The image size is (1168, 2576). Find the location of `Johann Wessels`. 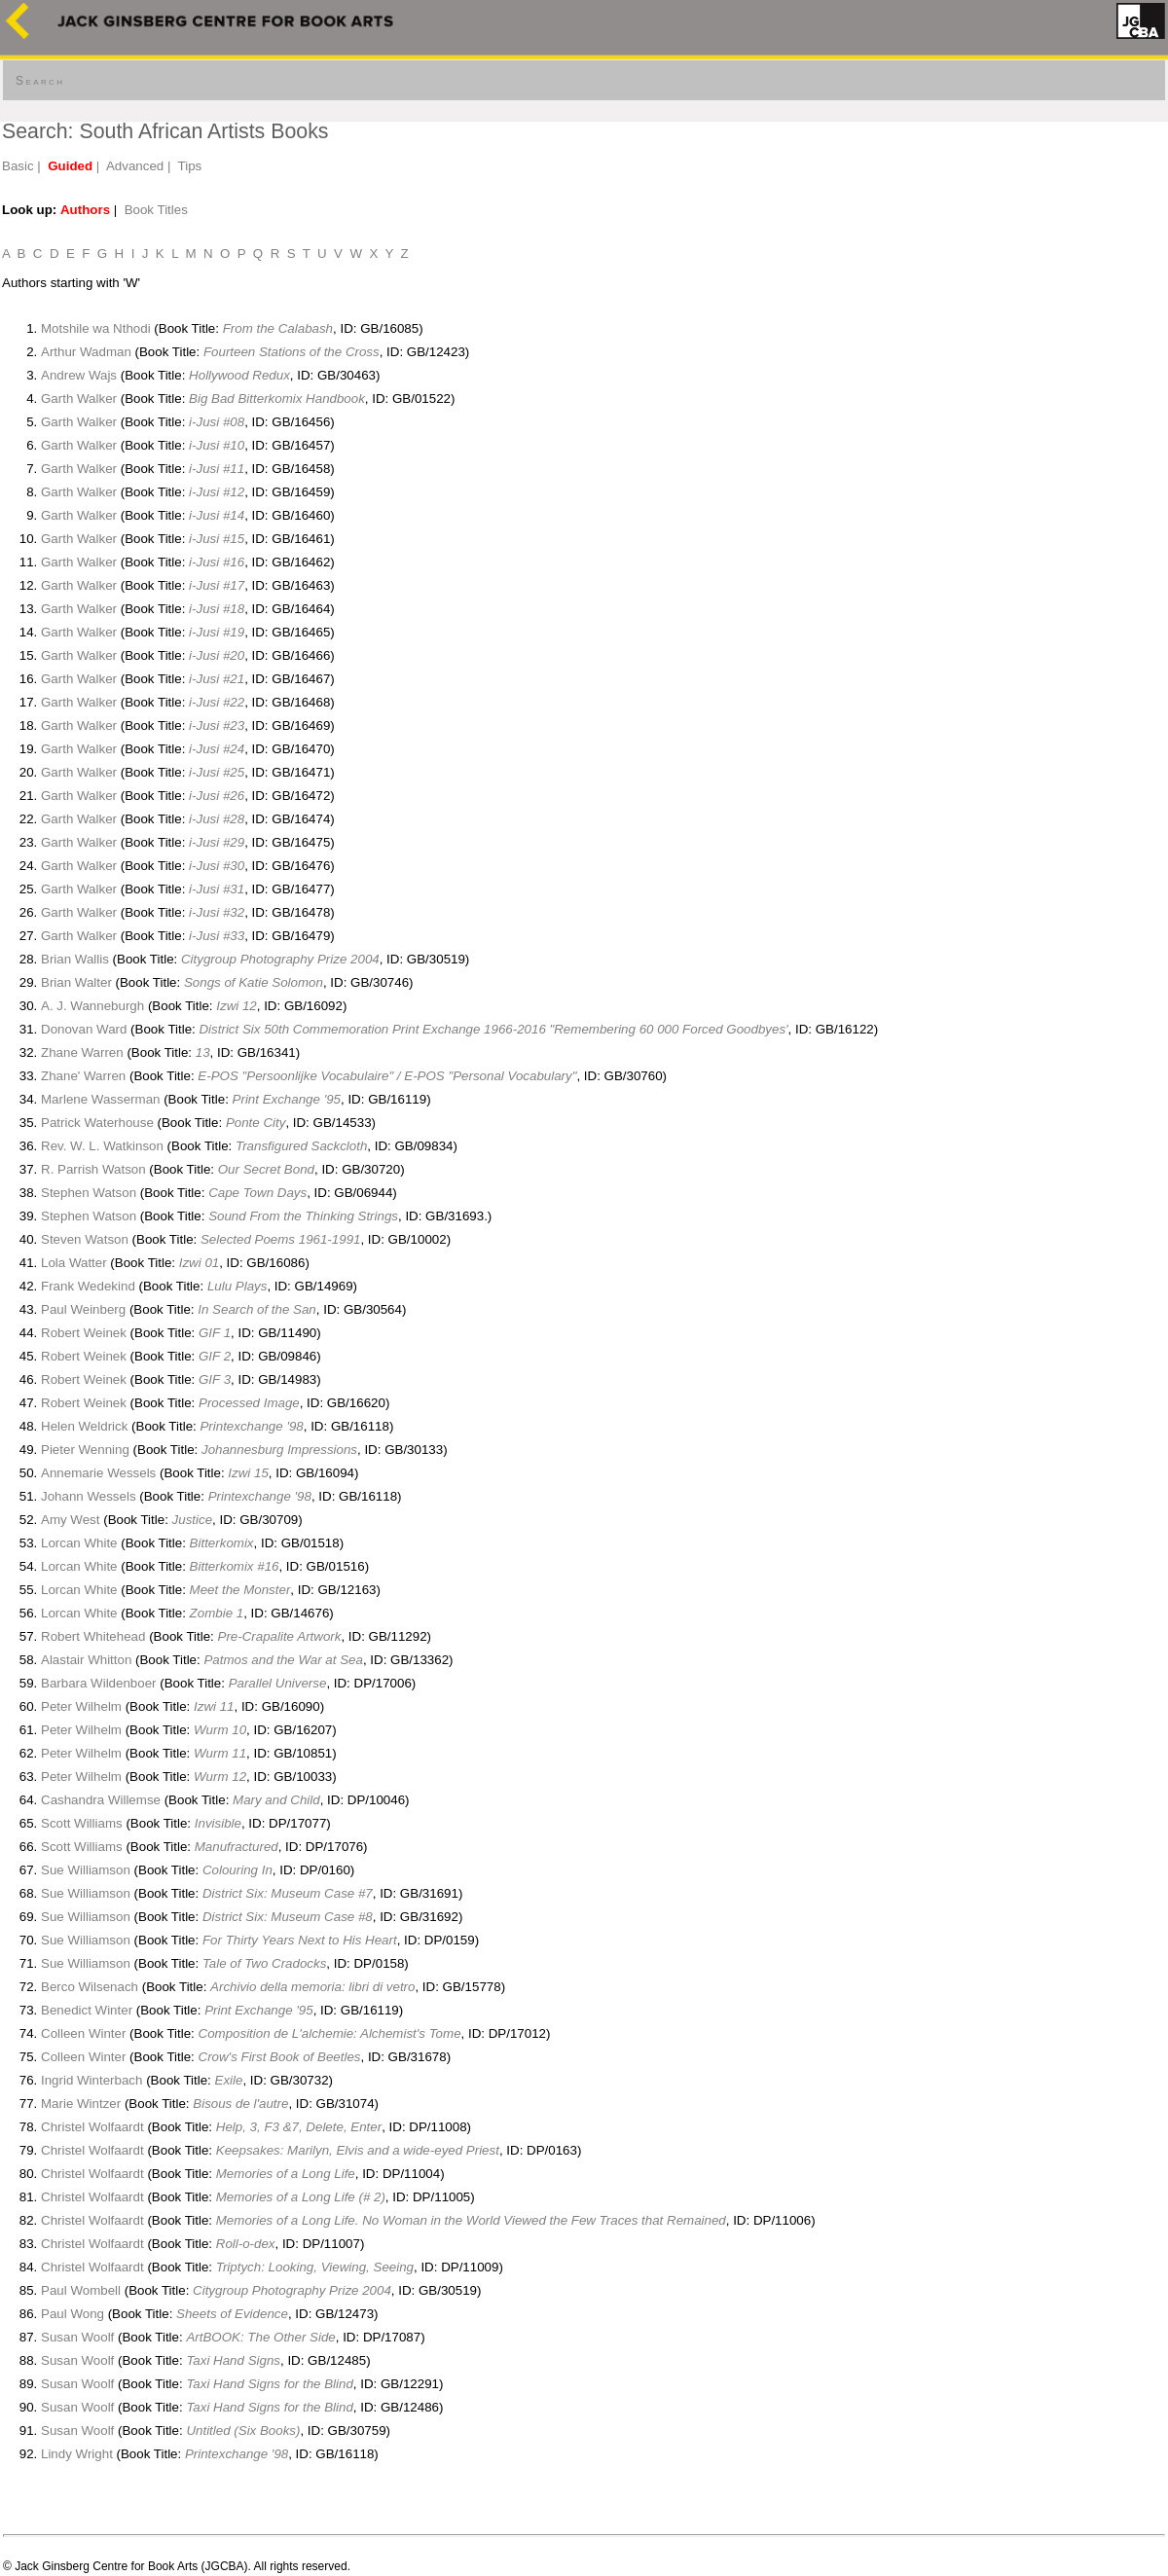

Johann Wessels is located at coordinates (88, 1496).